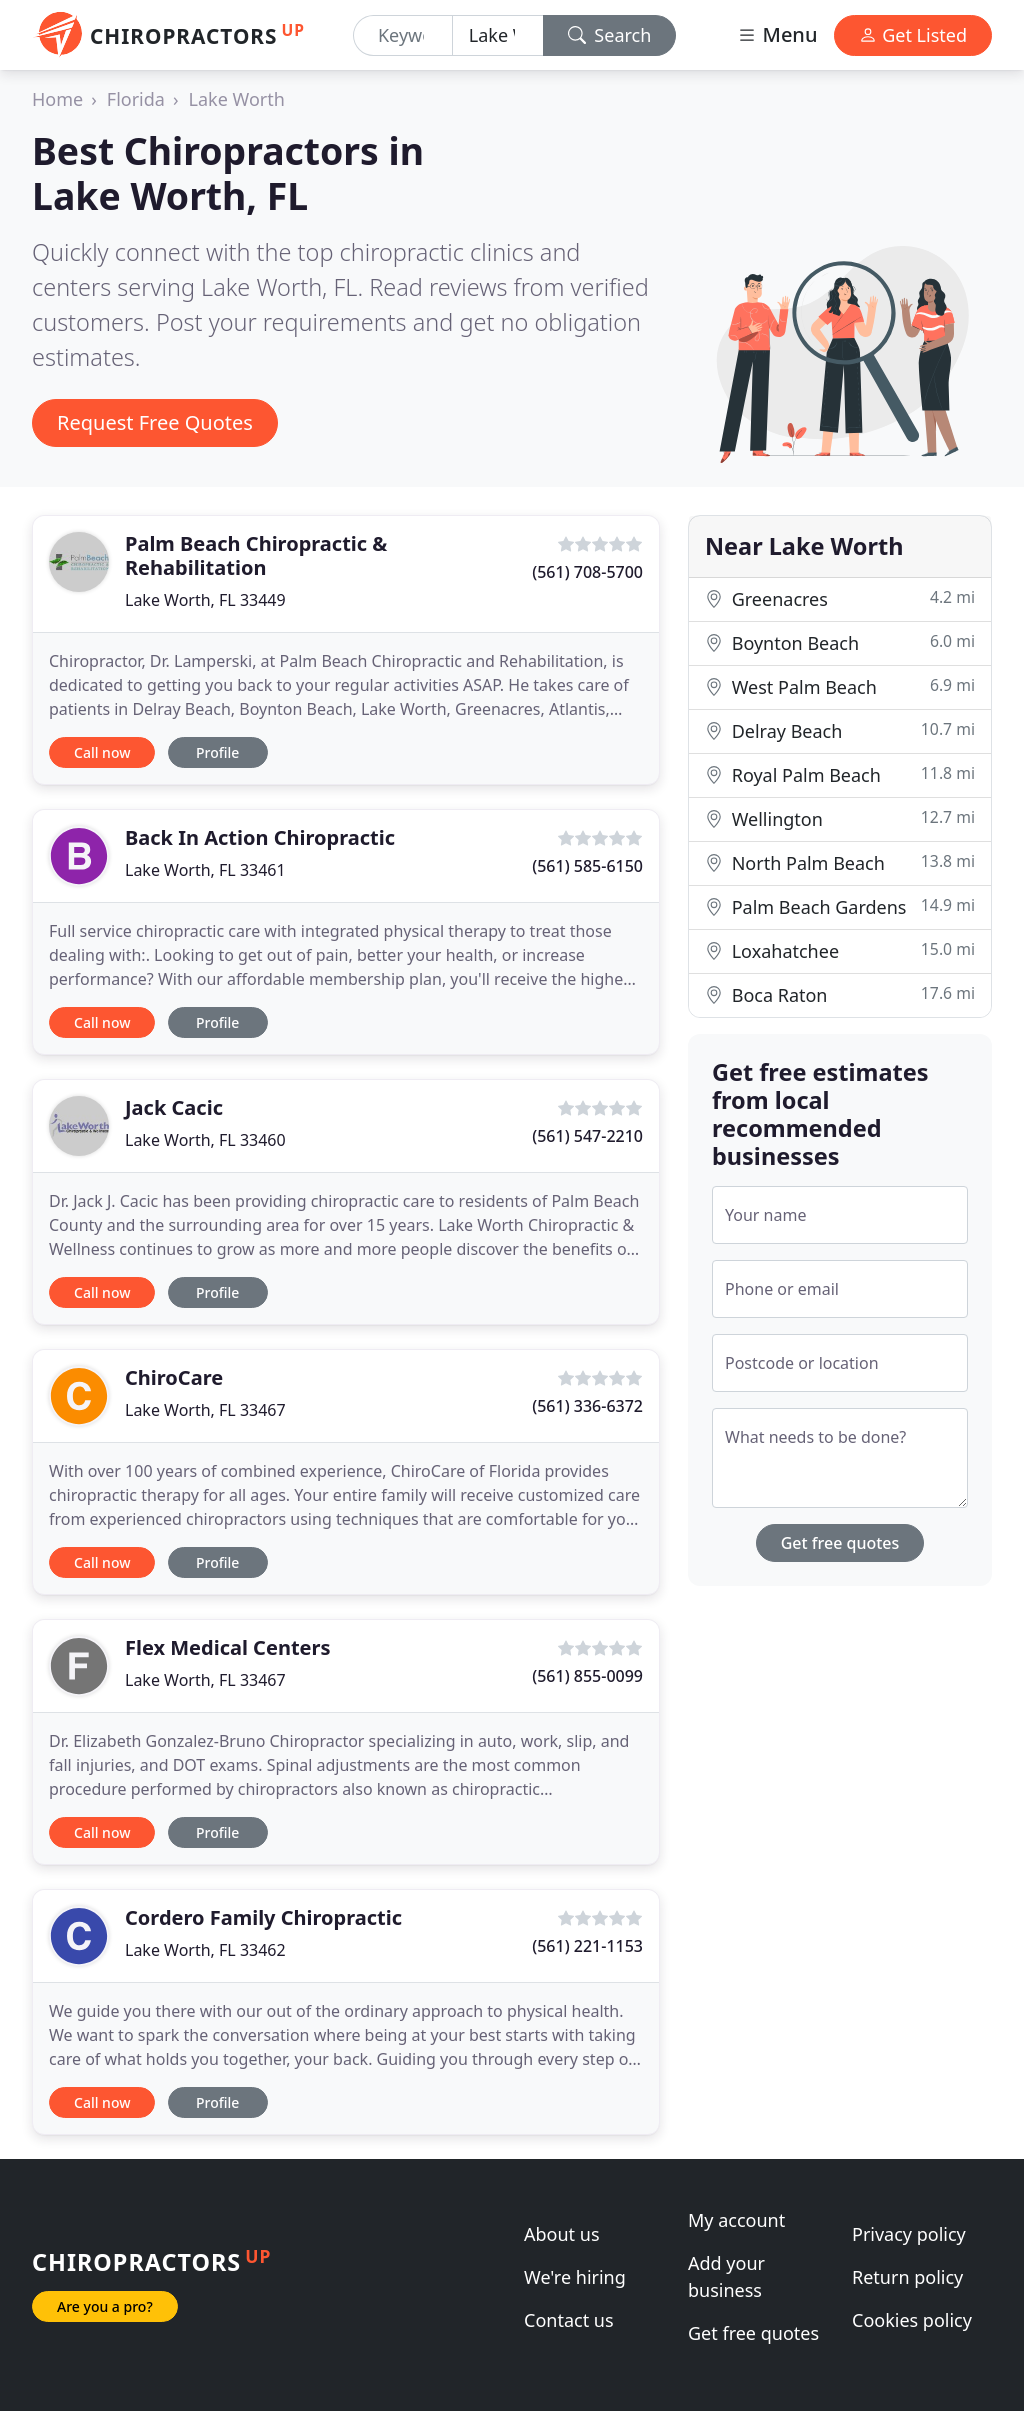 This screenshot has width=1024, height=2411. What do you see at coordinates (562, 2234) in the screenshot?
I see `About us` at bounding box center [562, 2234].